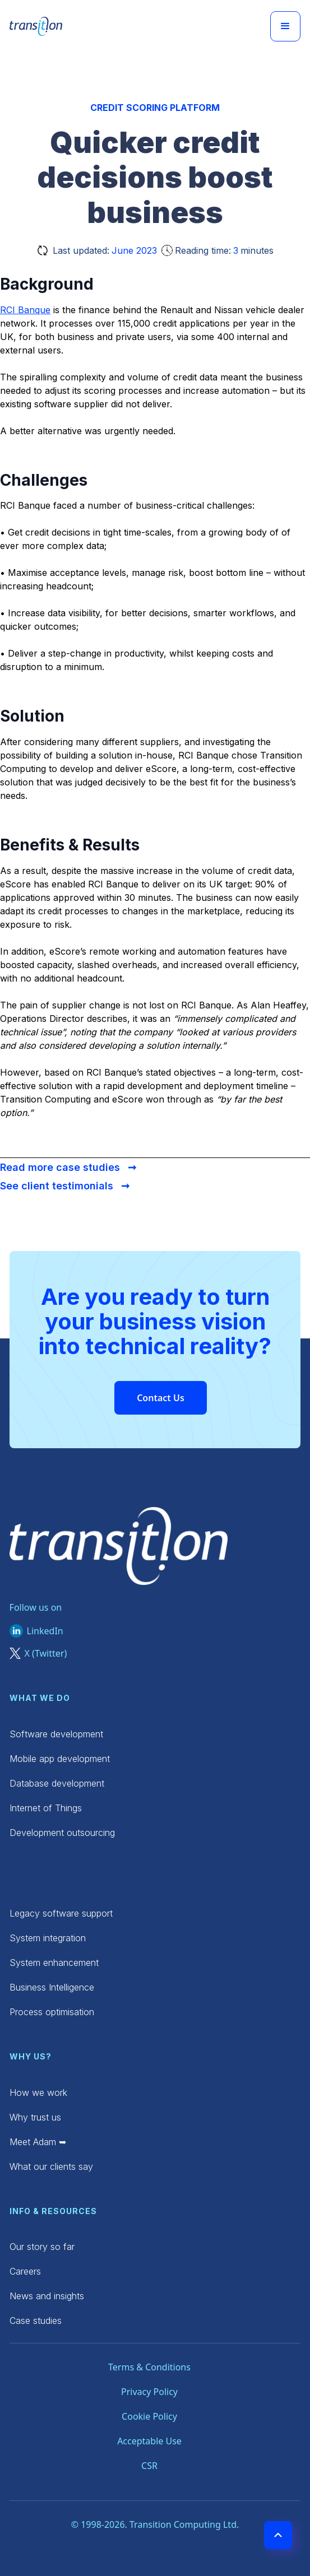 The width and height of the screenshot is (310, 2576). Describe the element at coordinates (61, 1913) in the screenshot. I see `Legacy software support` at that location.